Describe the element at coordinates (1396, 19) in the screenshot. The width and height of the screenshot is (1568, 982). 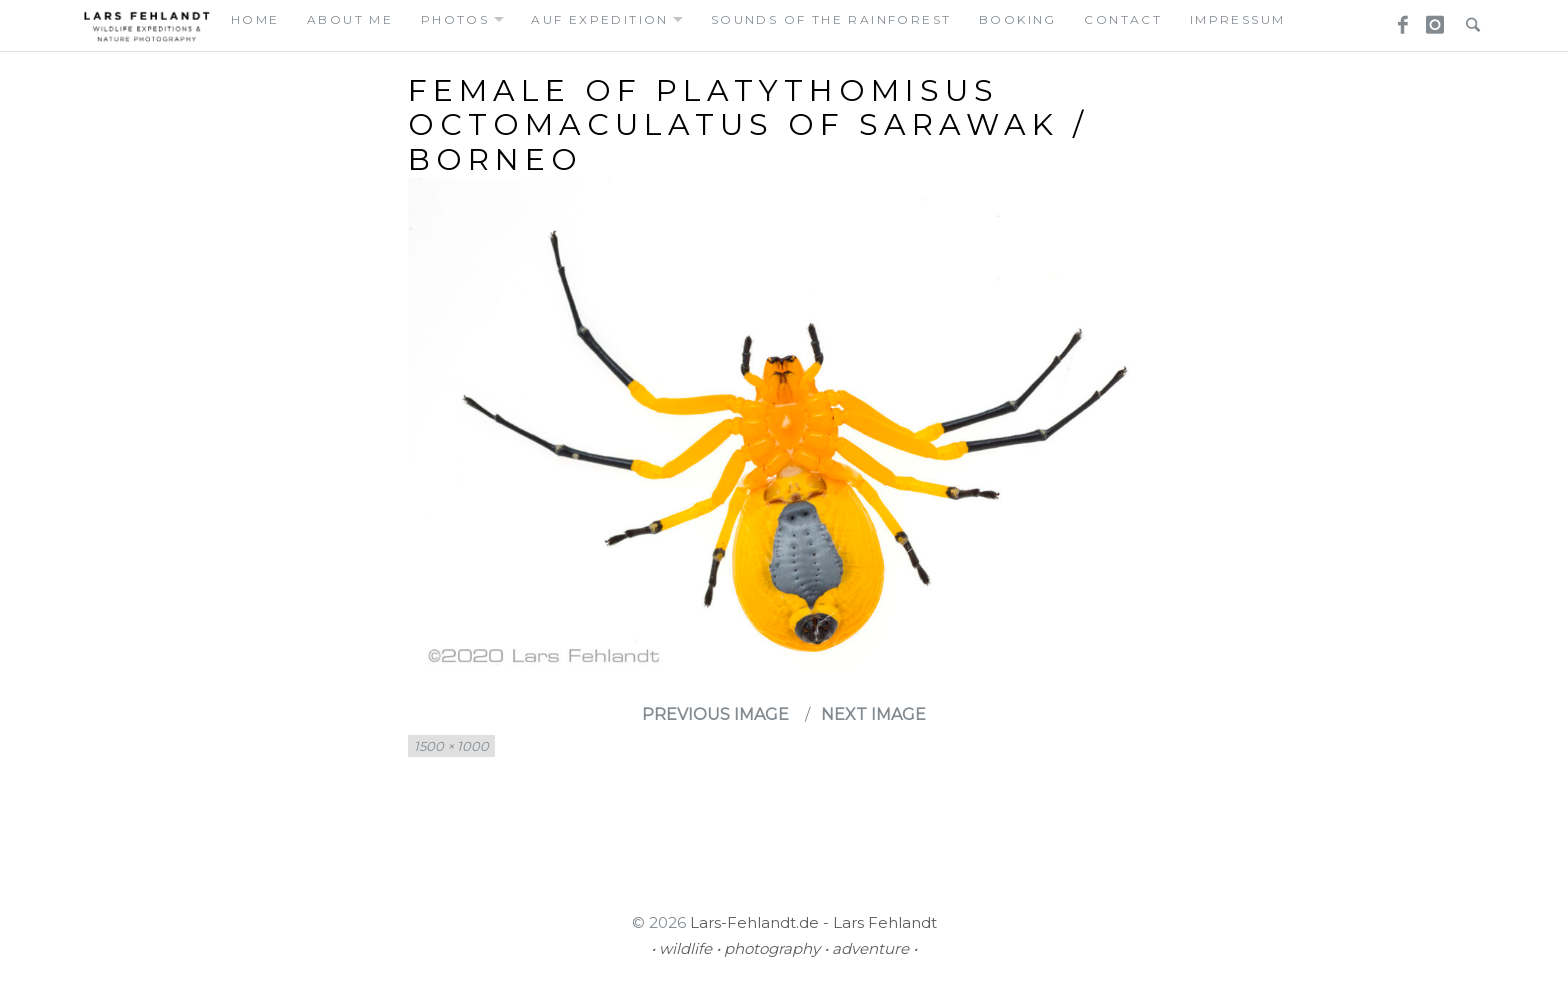
I see `Facebook` at that location.